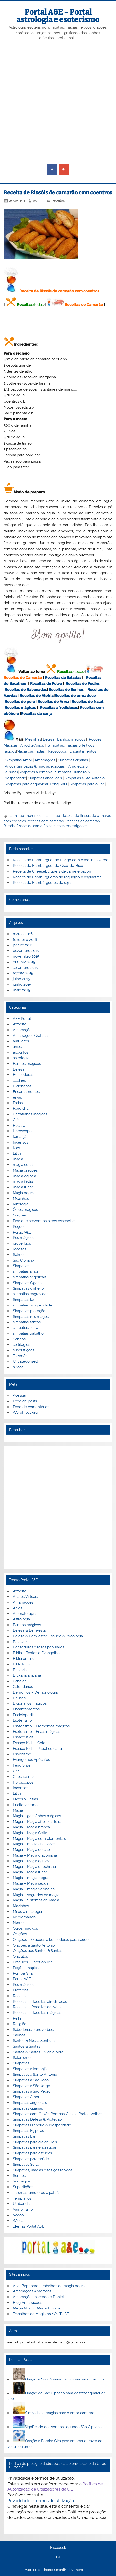  Describe the element at coordinates (43, 816) in the screenshot. I see `menus com camarão` at that location.